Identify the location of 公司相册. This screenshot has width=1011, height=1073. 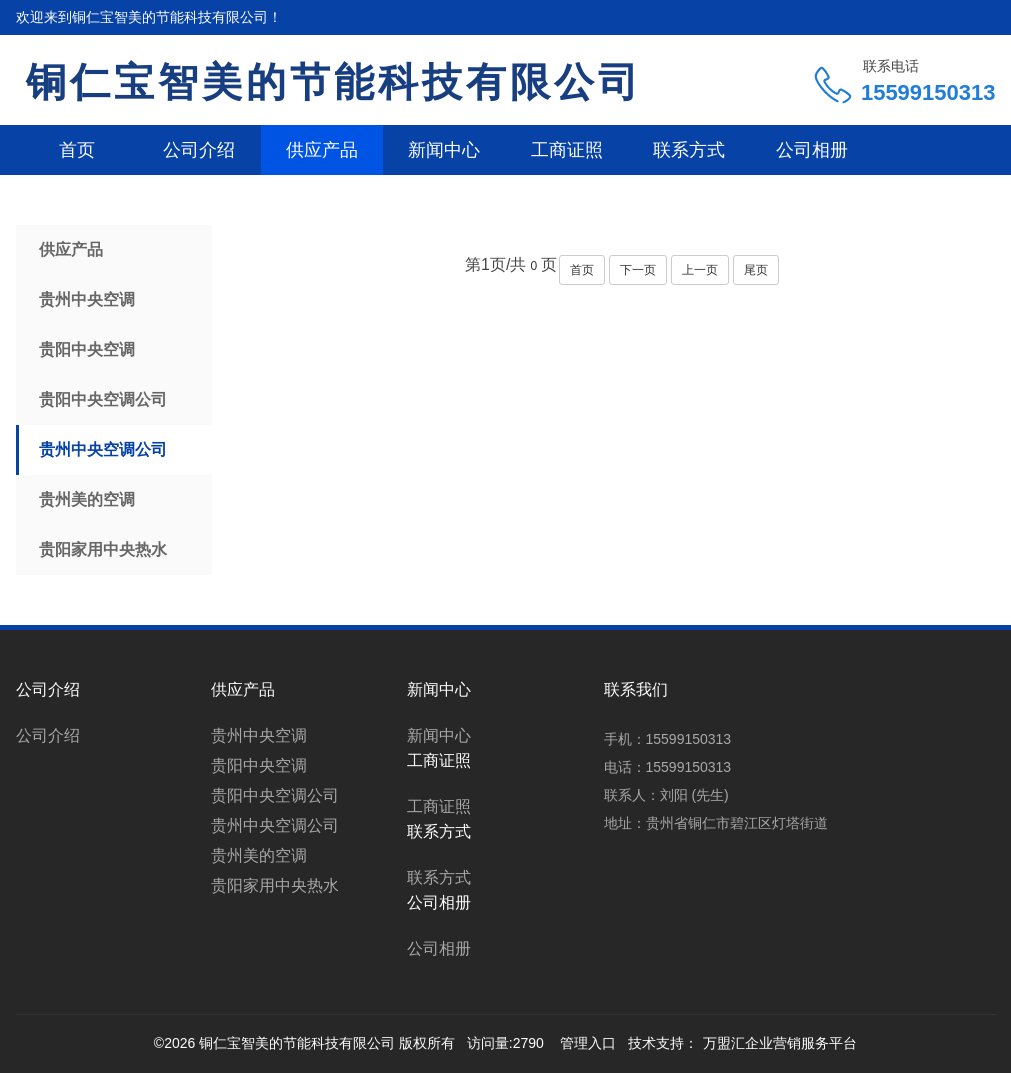
(812, 150).